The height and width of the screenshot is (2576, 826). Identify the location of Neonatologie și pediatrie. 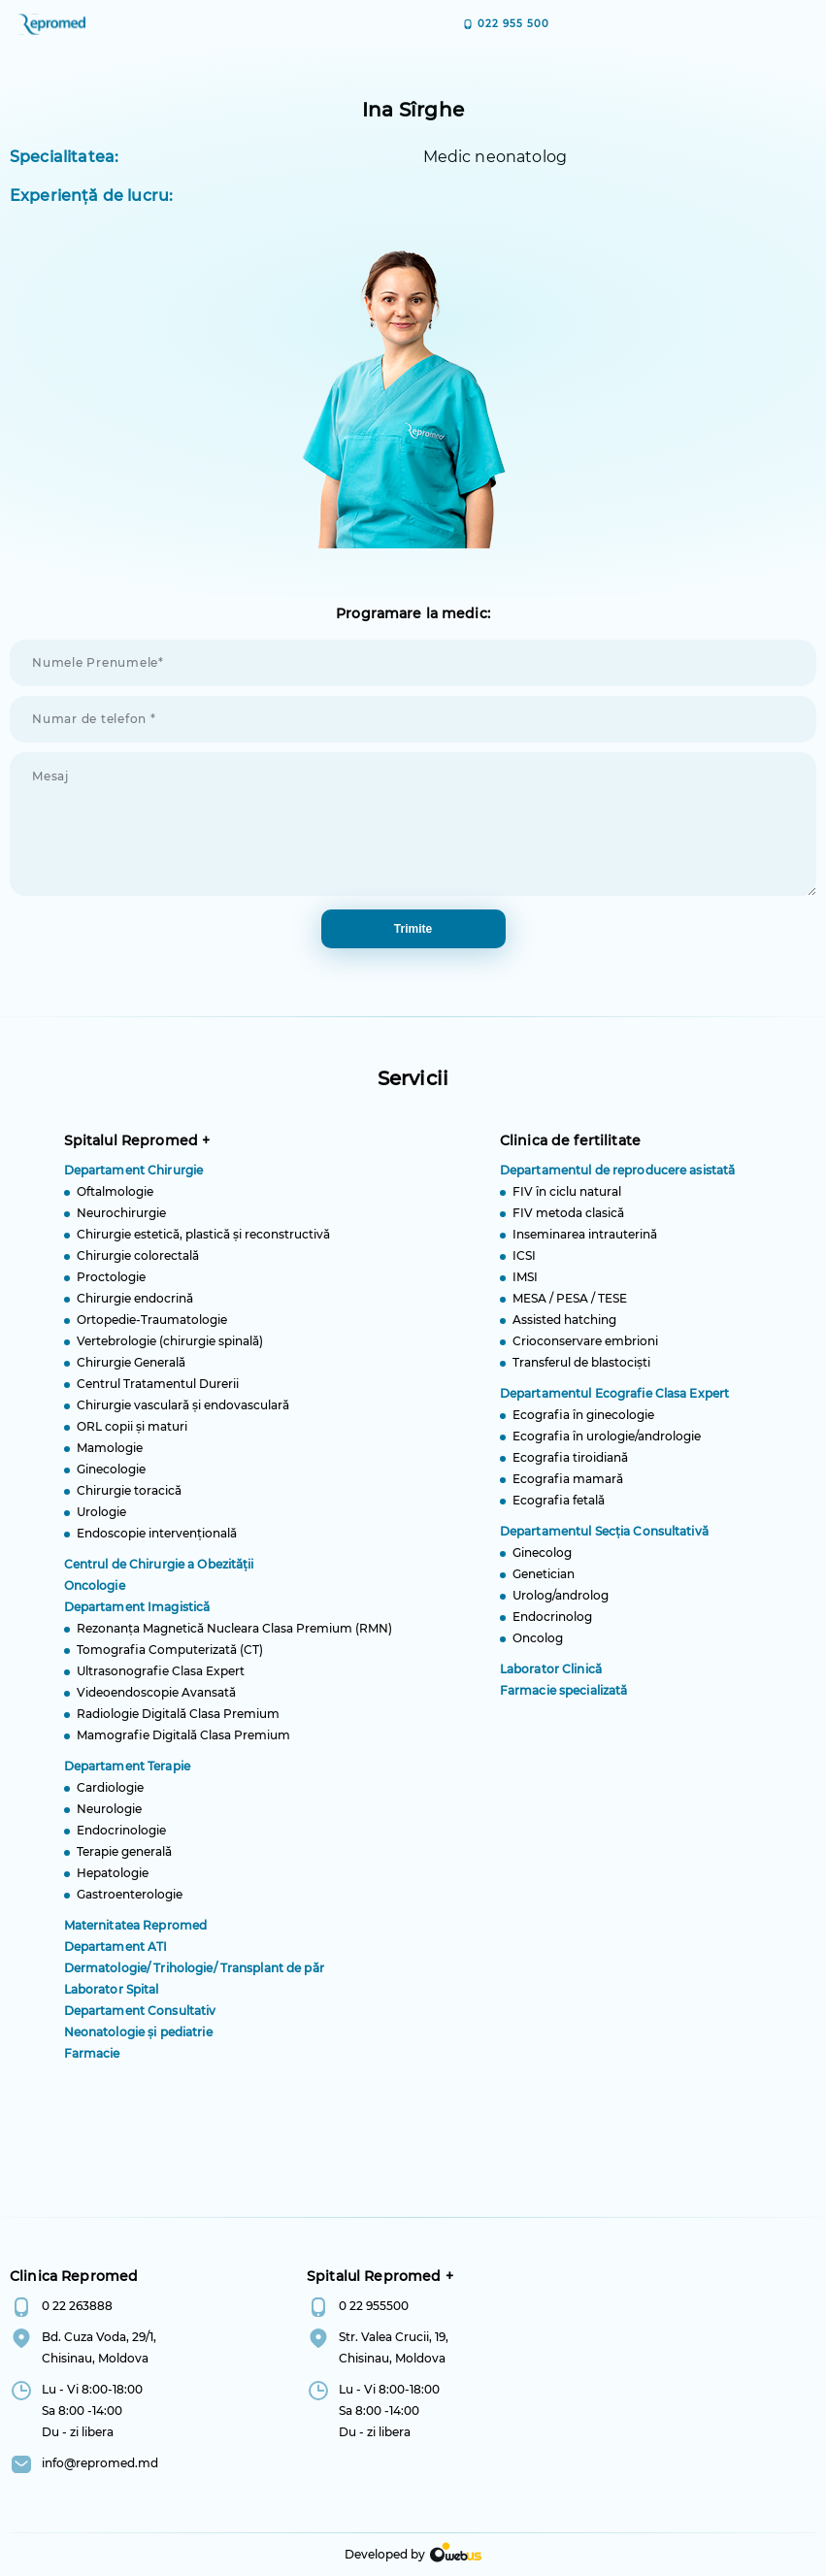
(138, 2041).